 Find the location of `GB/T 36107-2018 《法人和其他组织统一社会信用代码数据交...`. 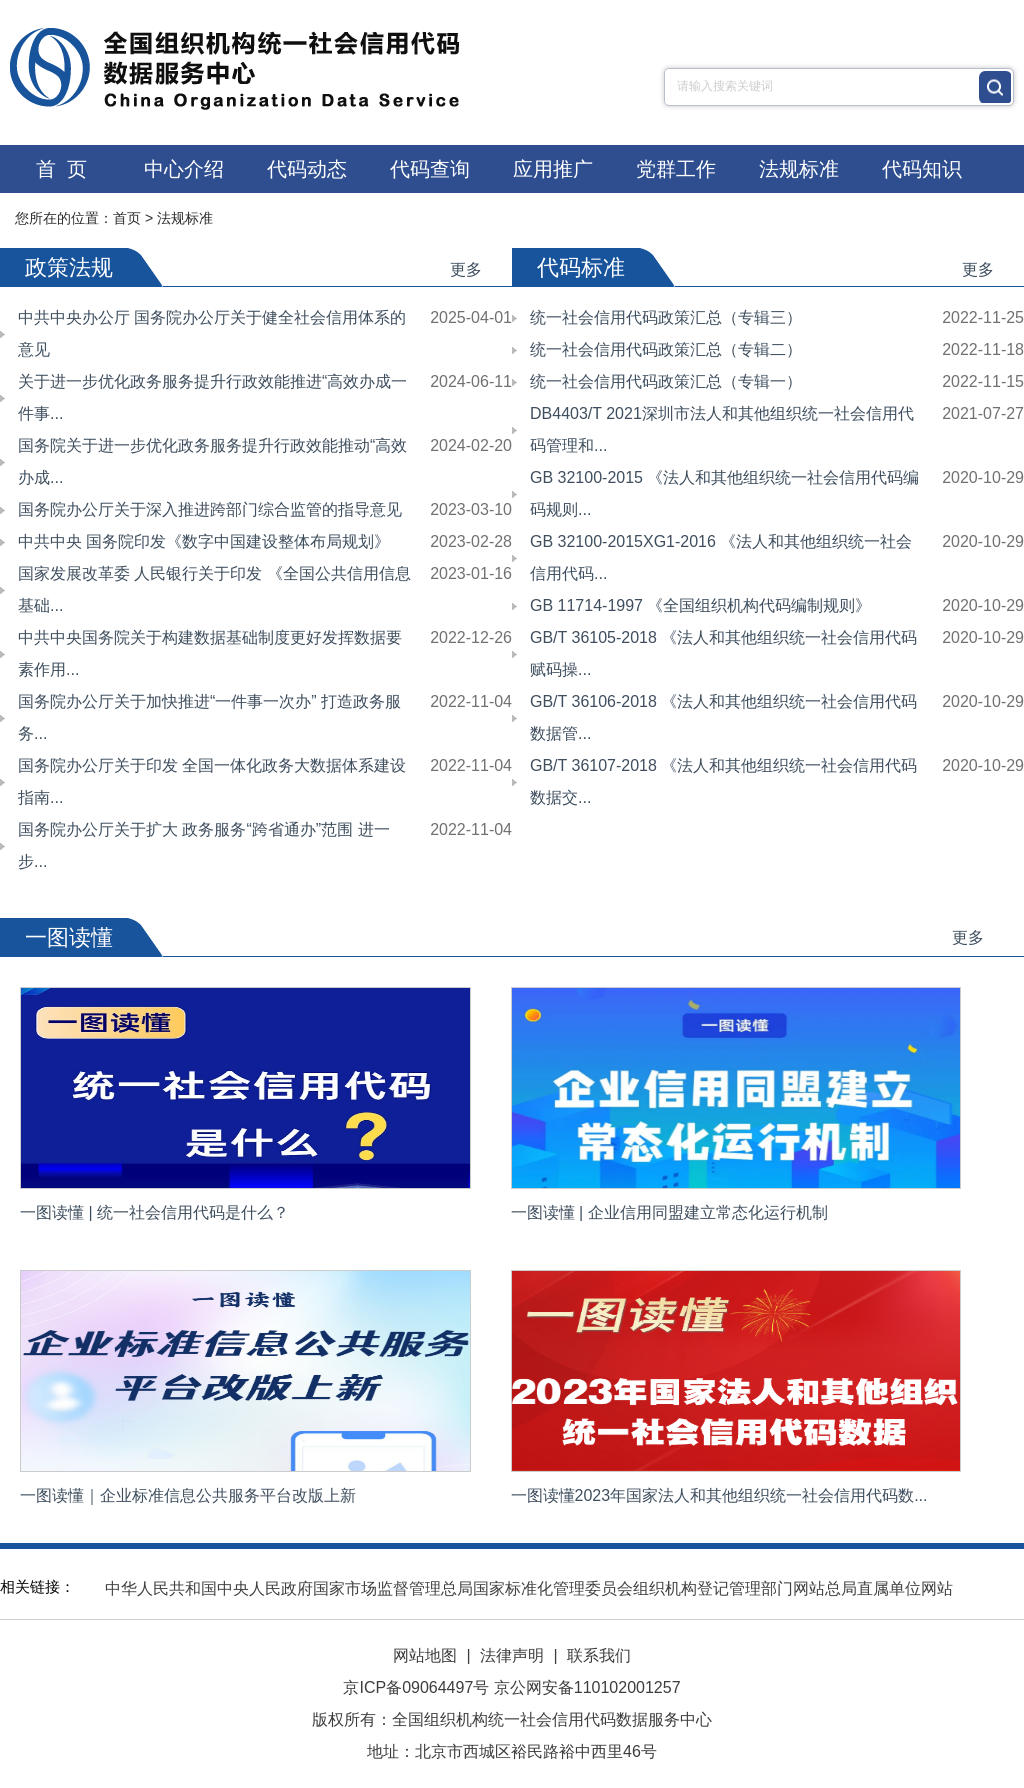

GB/T 36107-2018 《法人和其他组织统一社会信用代码数据交... is located at coordinates (723, 781).